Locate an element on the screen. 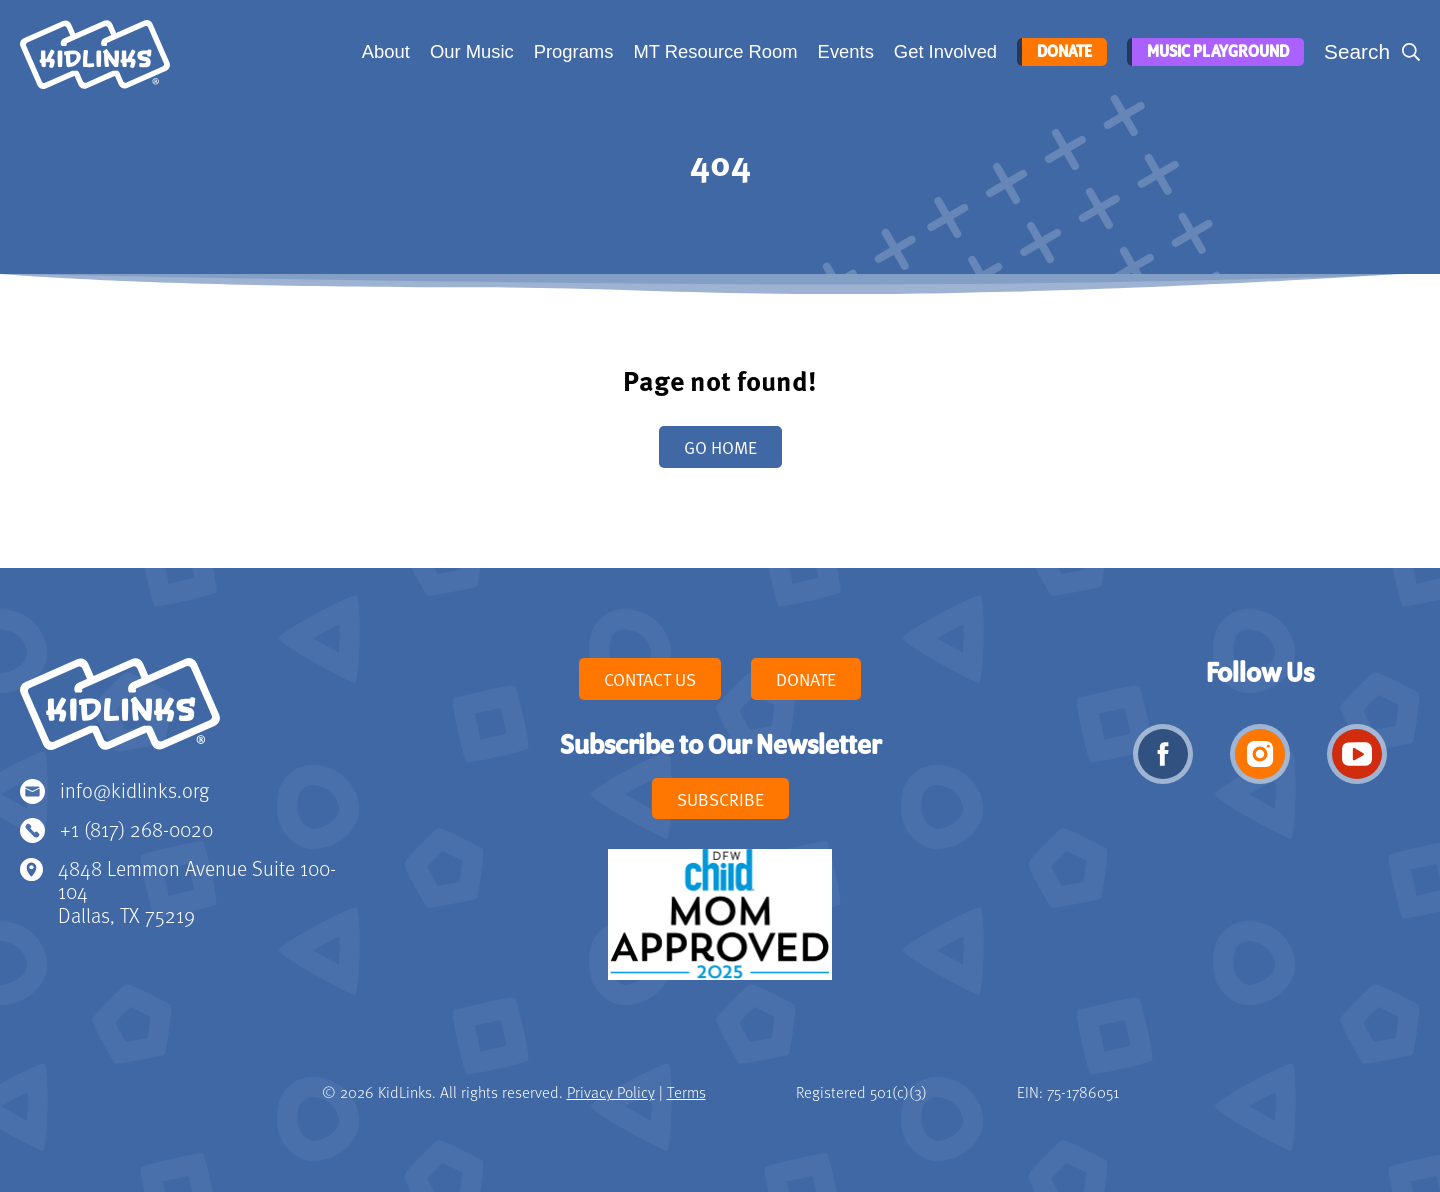  Music Playground is located at coordinates (1215, 52).